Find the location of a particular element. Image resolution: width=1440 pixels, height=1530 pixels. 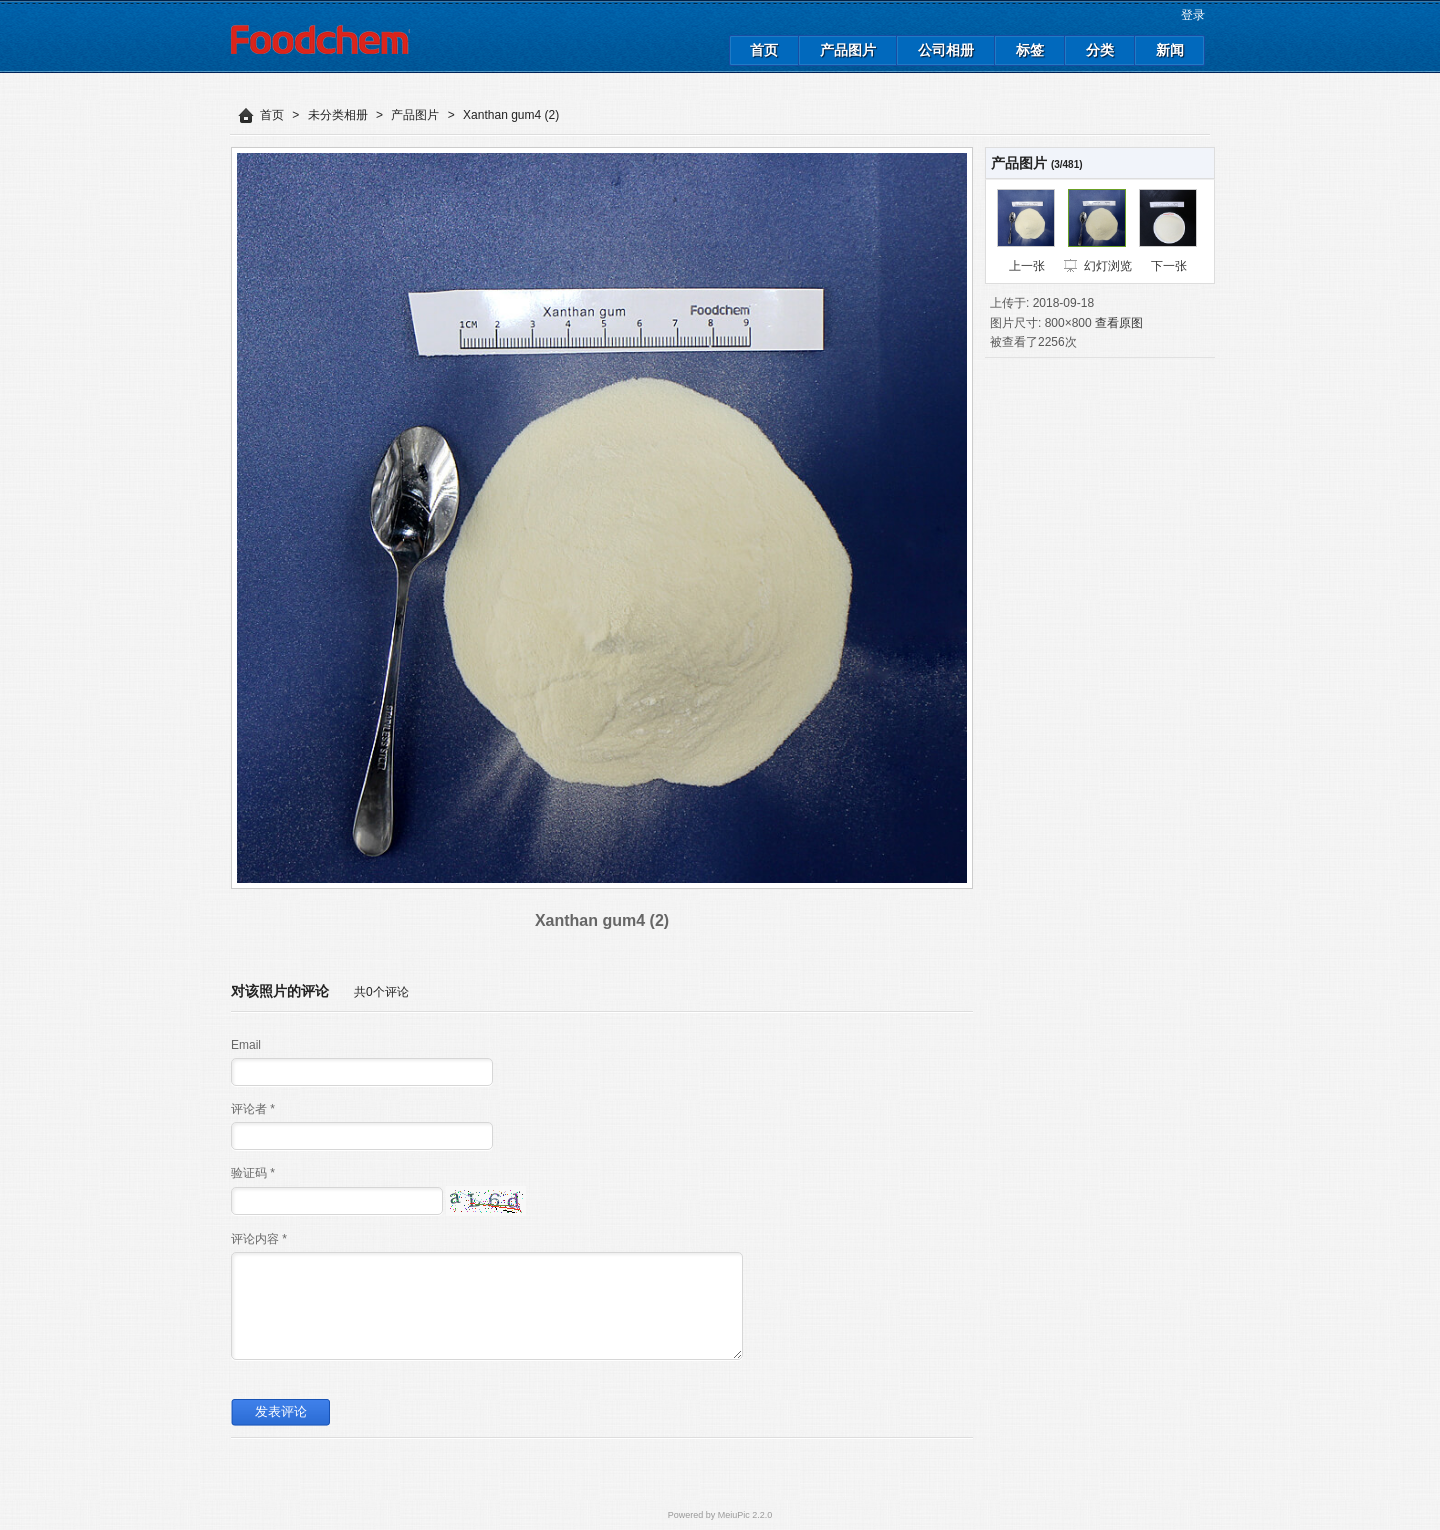

登录 is located at coordinates (1193, 15).